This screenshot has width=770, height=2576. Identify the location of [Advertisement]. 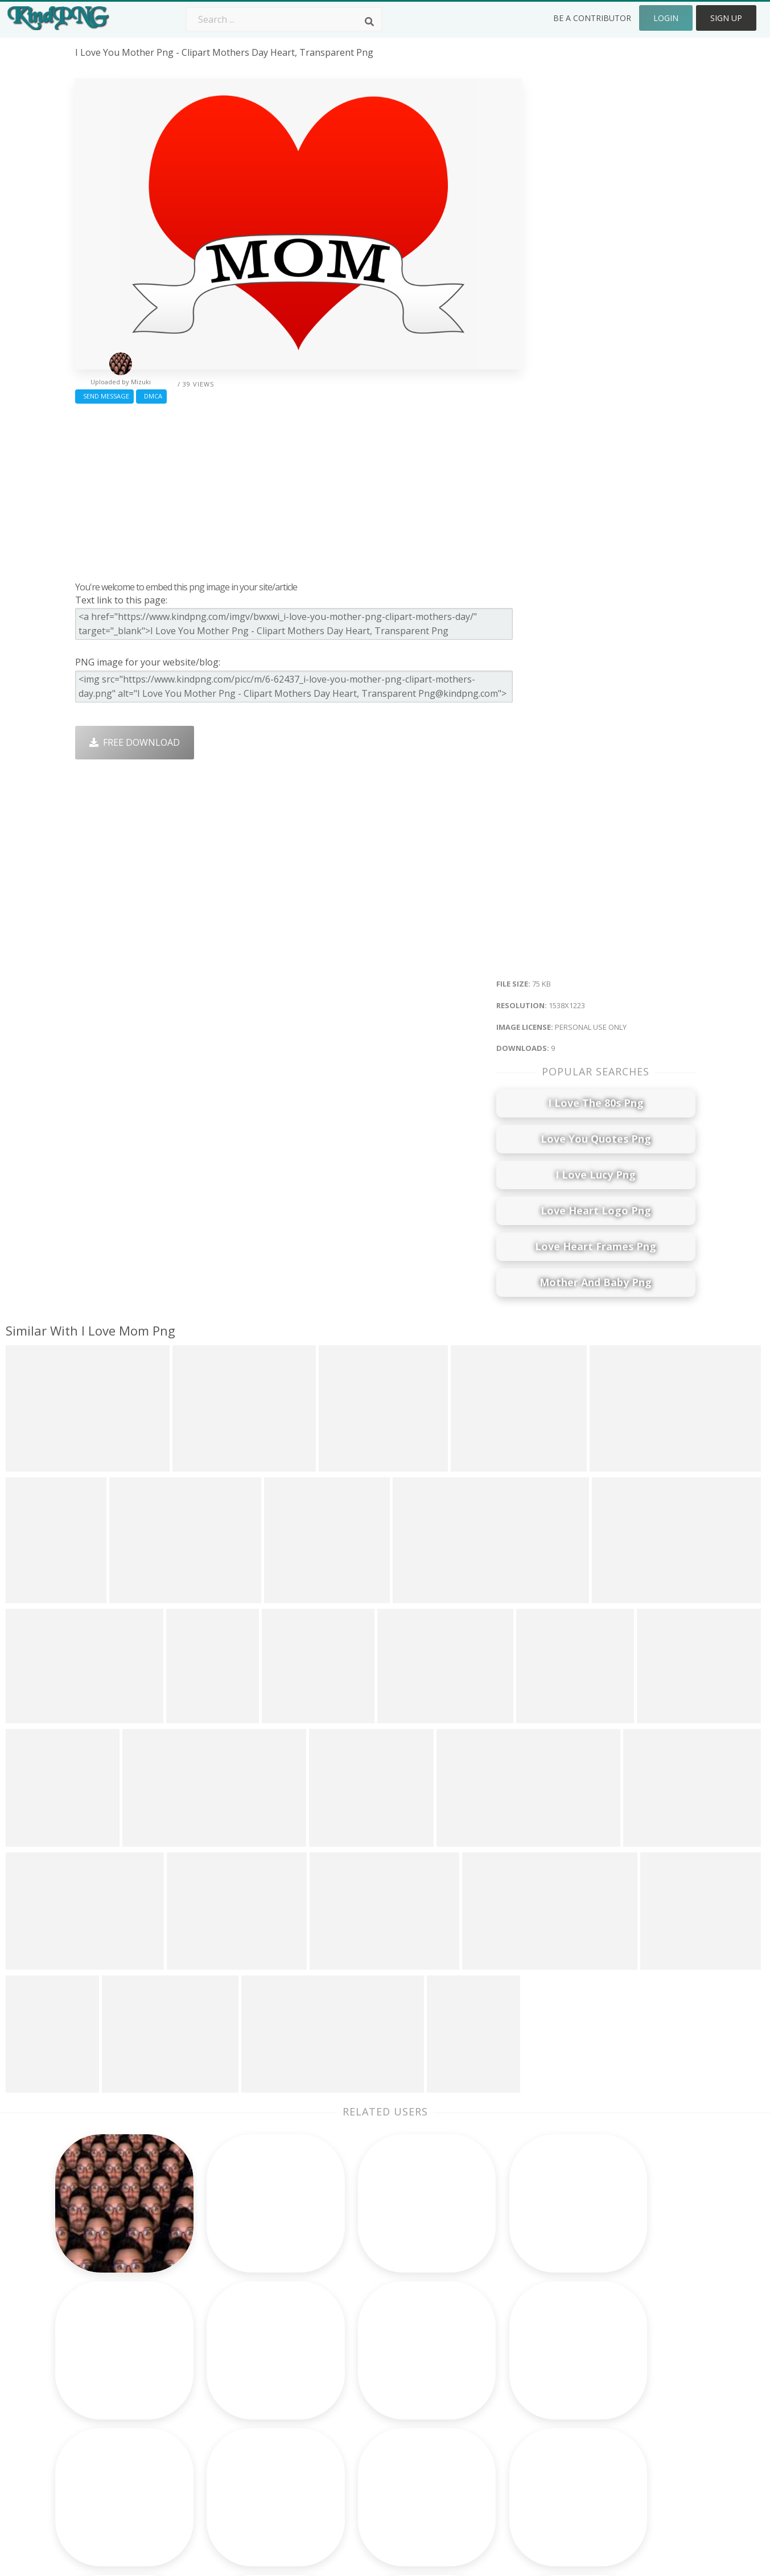
(298, 489).